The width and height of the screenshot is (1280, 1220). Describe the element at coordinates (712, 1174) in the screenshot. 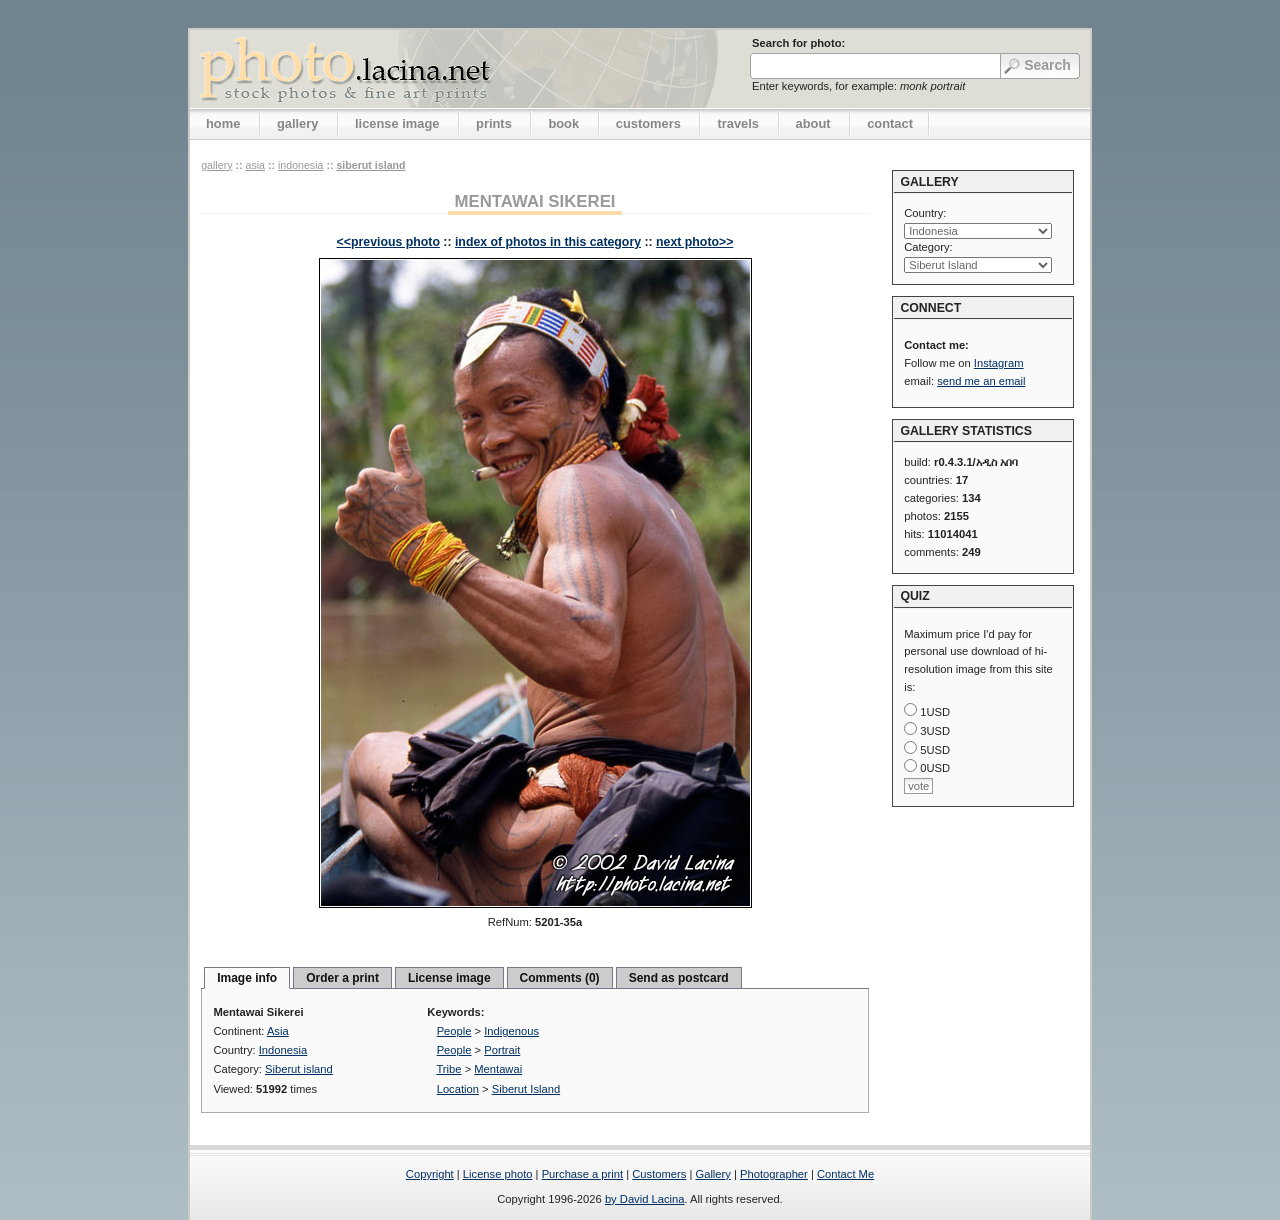

I see `Gallery` at that location.